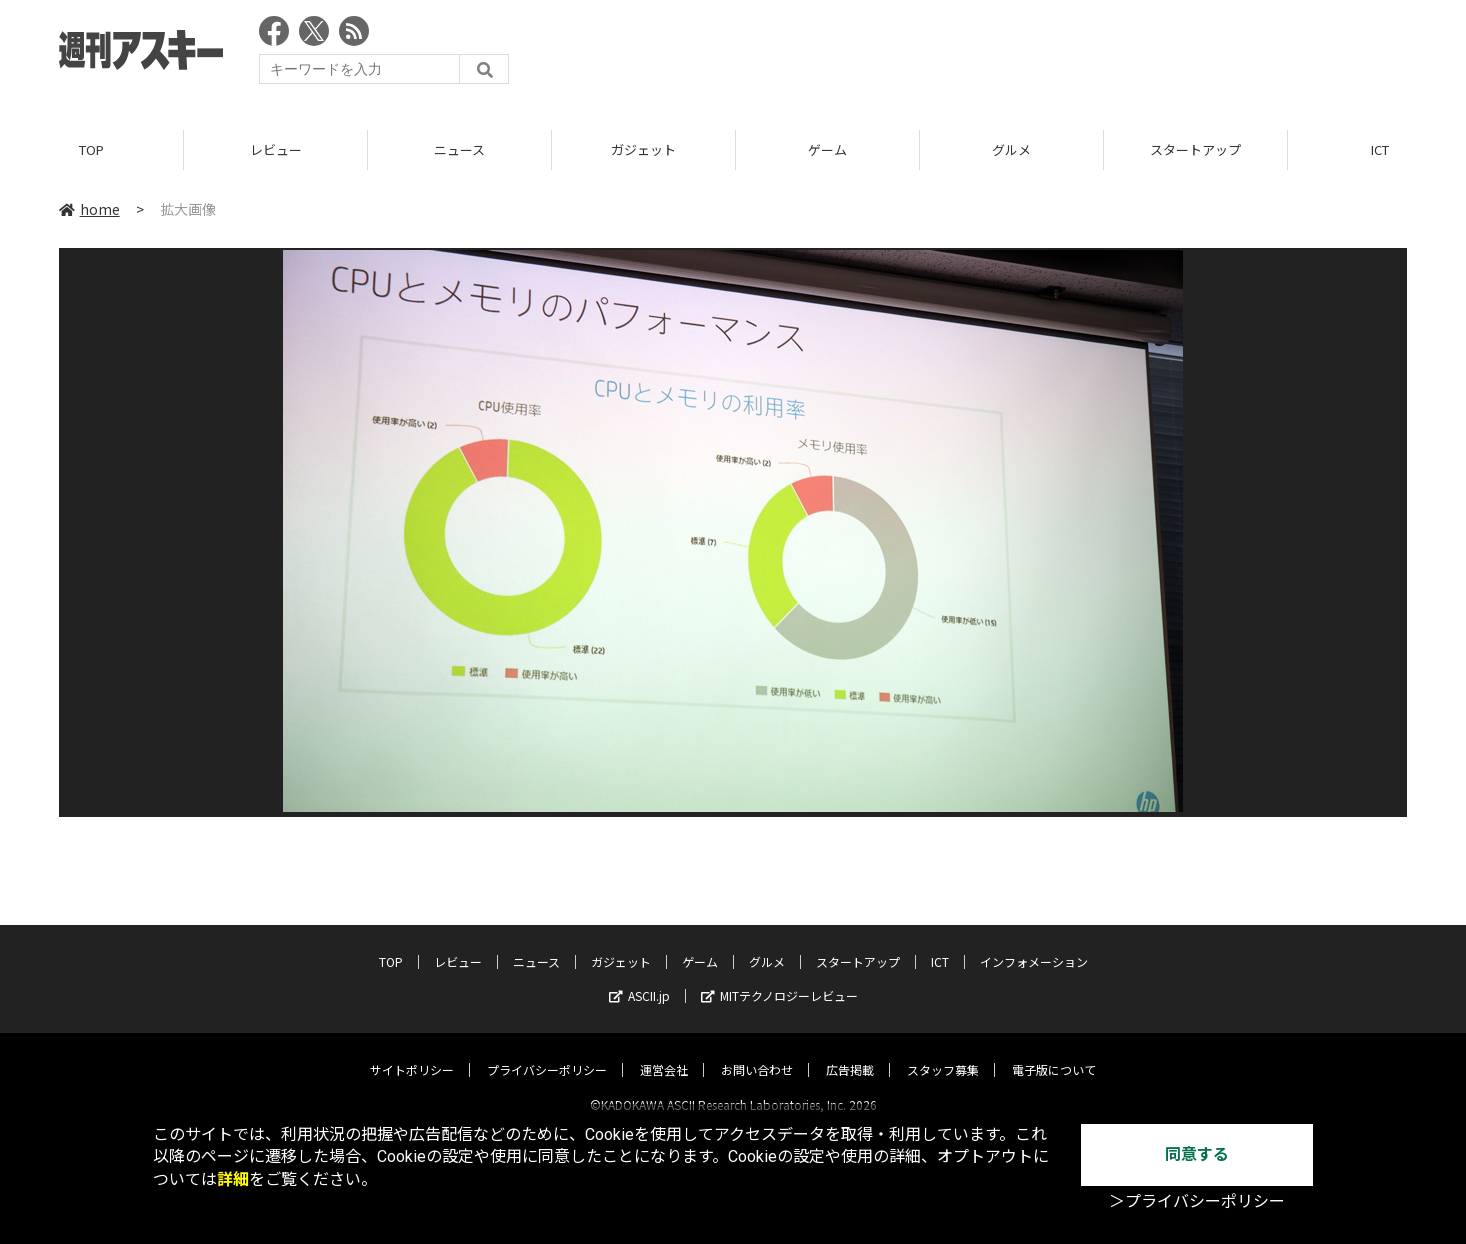 This screenshot has height=1244, width=1466. I want to click on ICT, so click(940, 943).